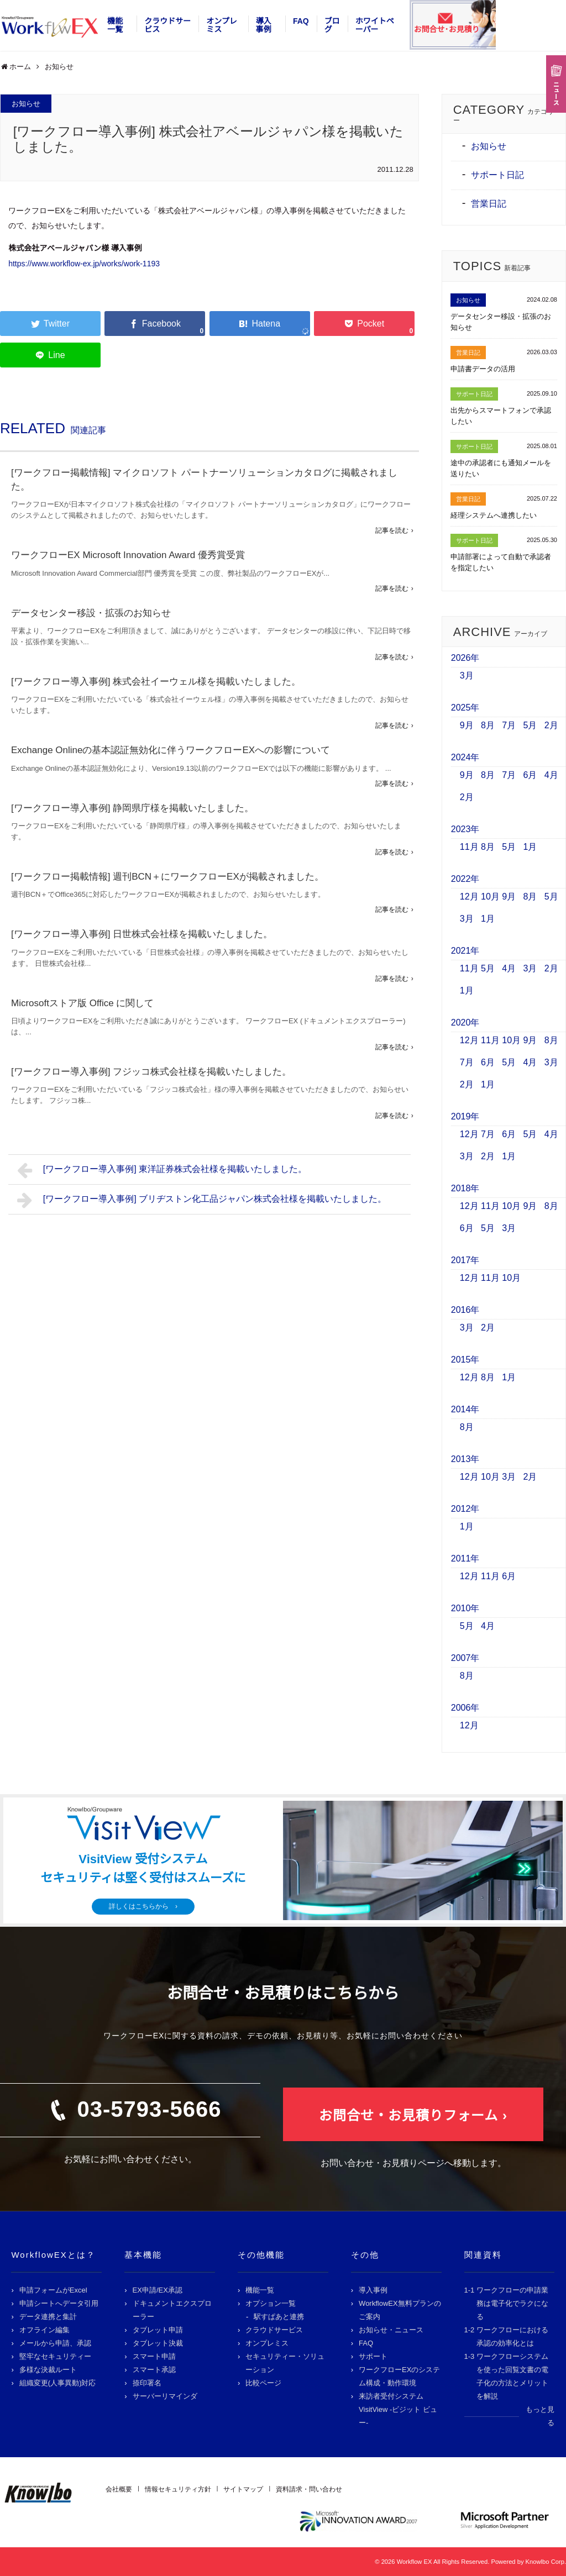 The image size is (566, 2576). Describe the element at coordinates (332, 25) in the screenshot. I see `ブログ` at that location.